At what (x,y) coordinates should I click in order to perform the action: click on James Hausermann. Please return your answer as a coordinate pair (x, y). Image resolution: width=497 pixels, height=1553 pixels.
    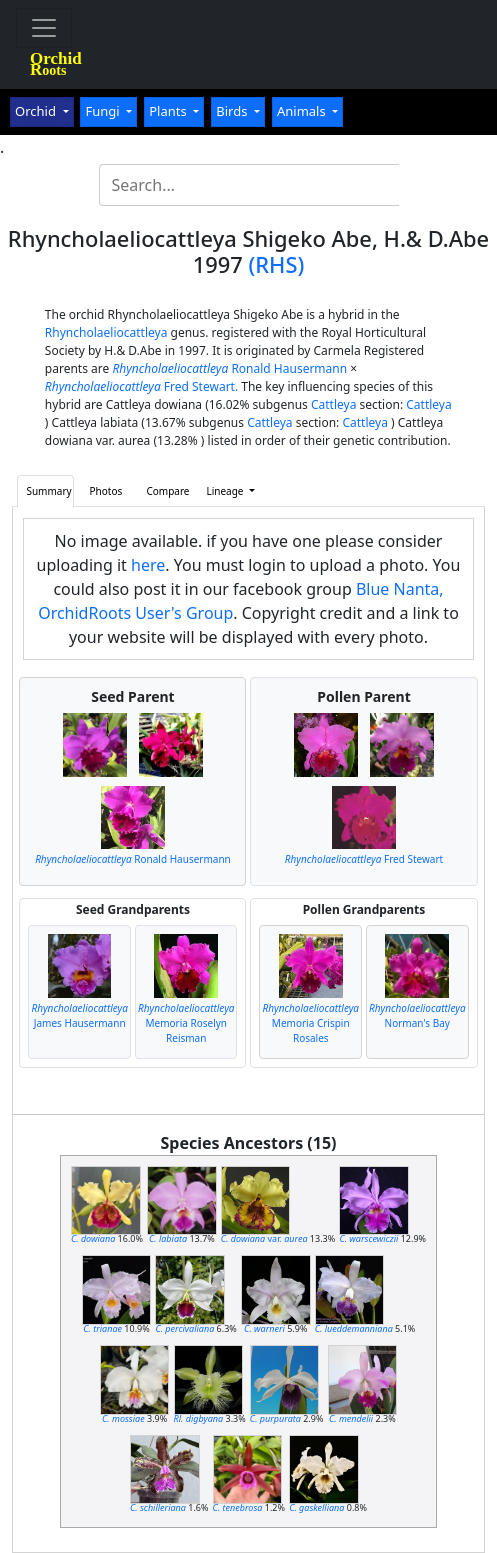
    Looking at the image, I should click on (79, 1015).